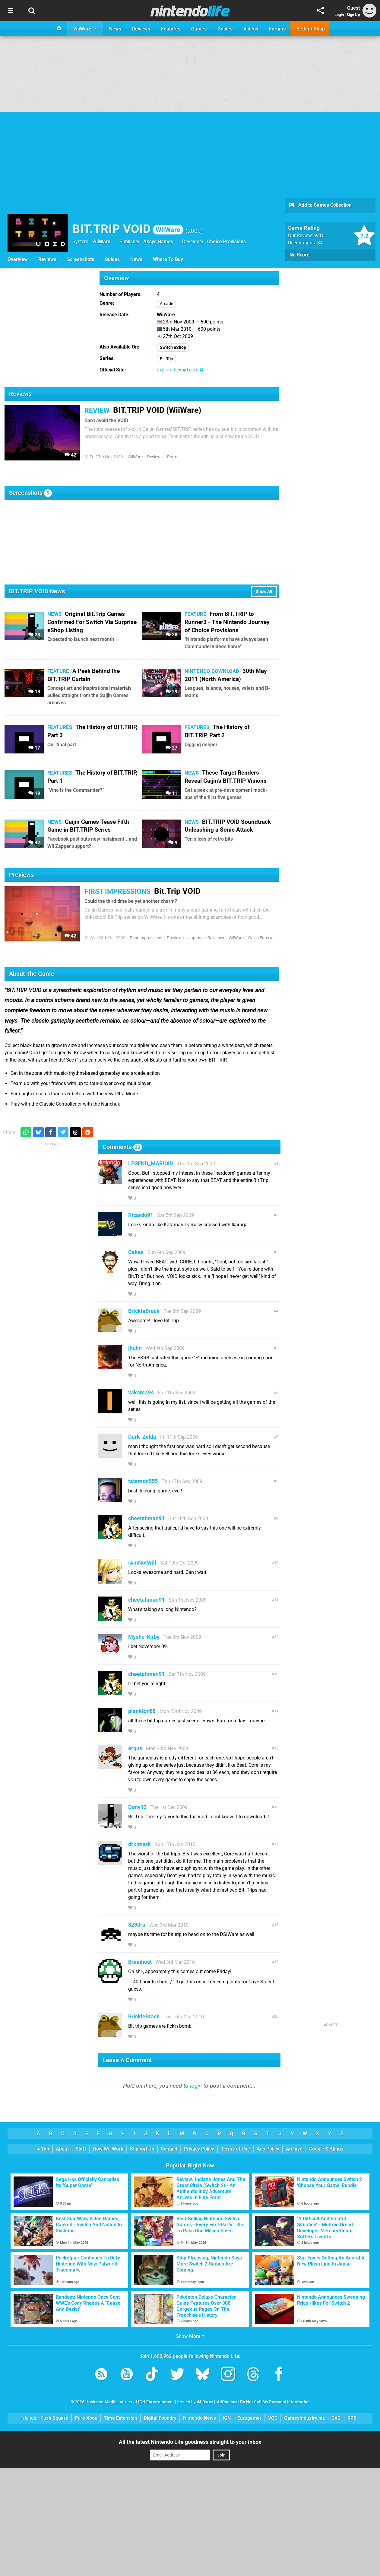  What do you see at coordinates (264, 591) in the screenshot?
I see `Show All` at bounding box center [264, 591].